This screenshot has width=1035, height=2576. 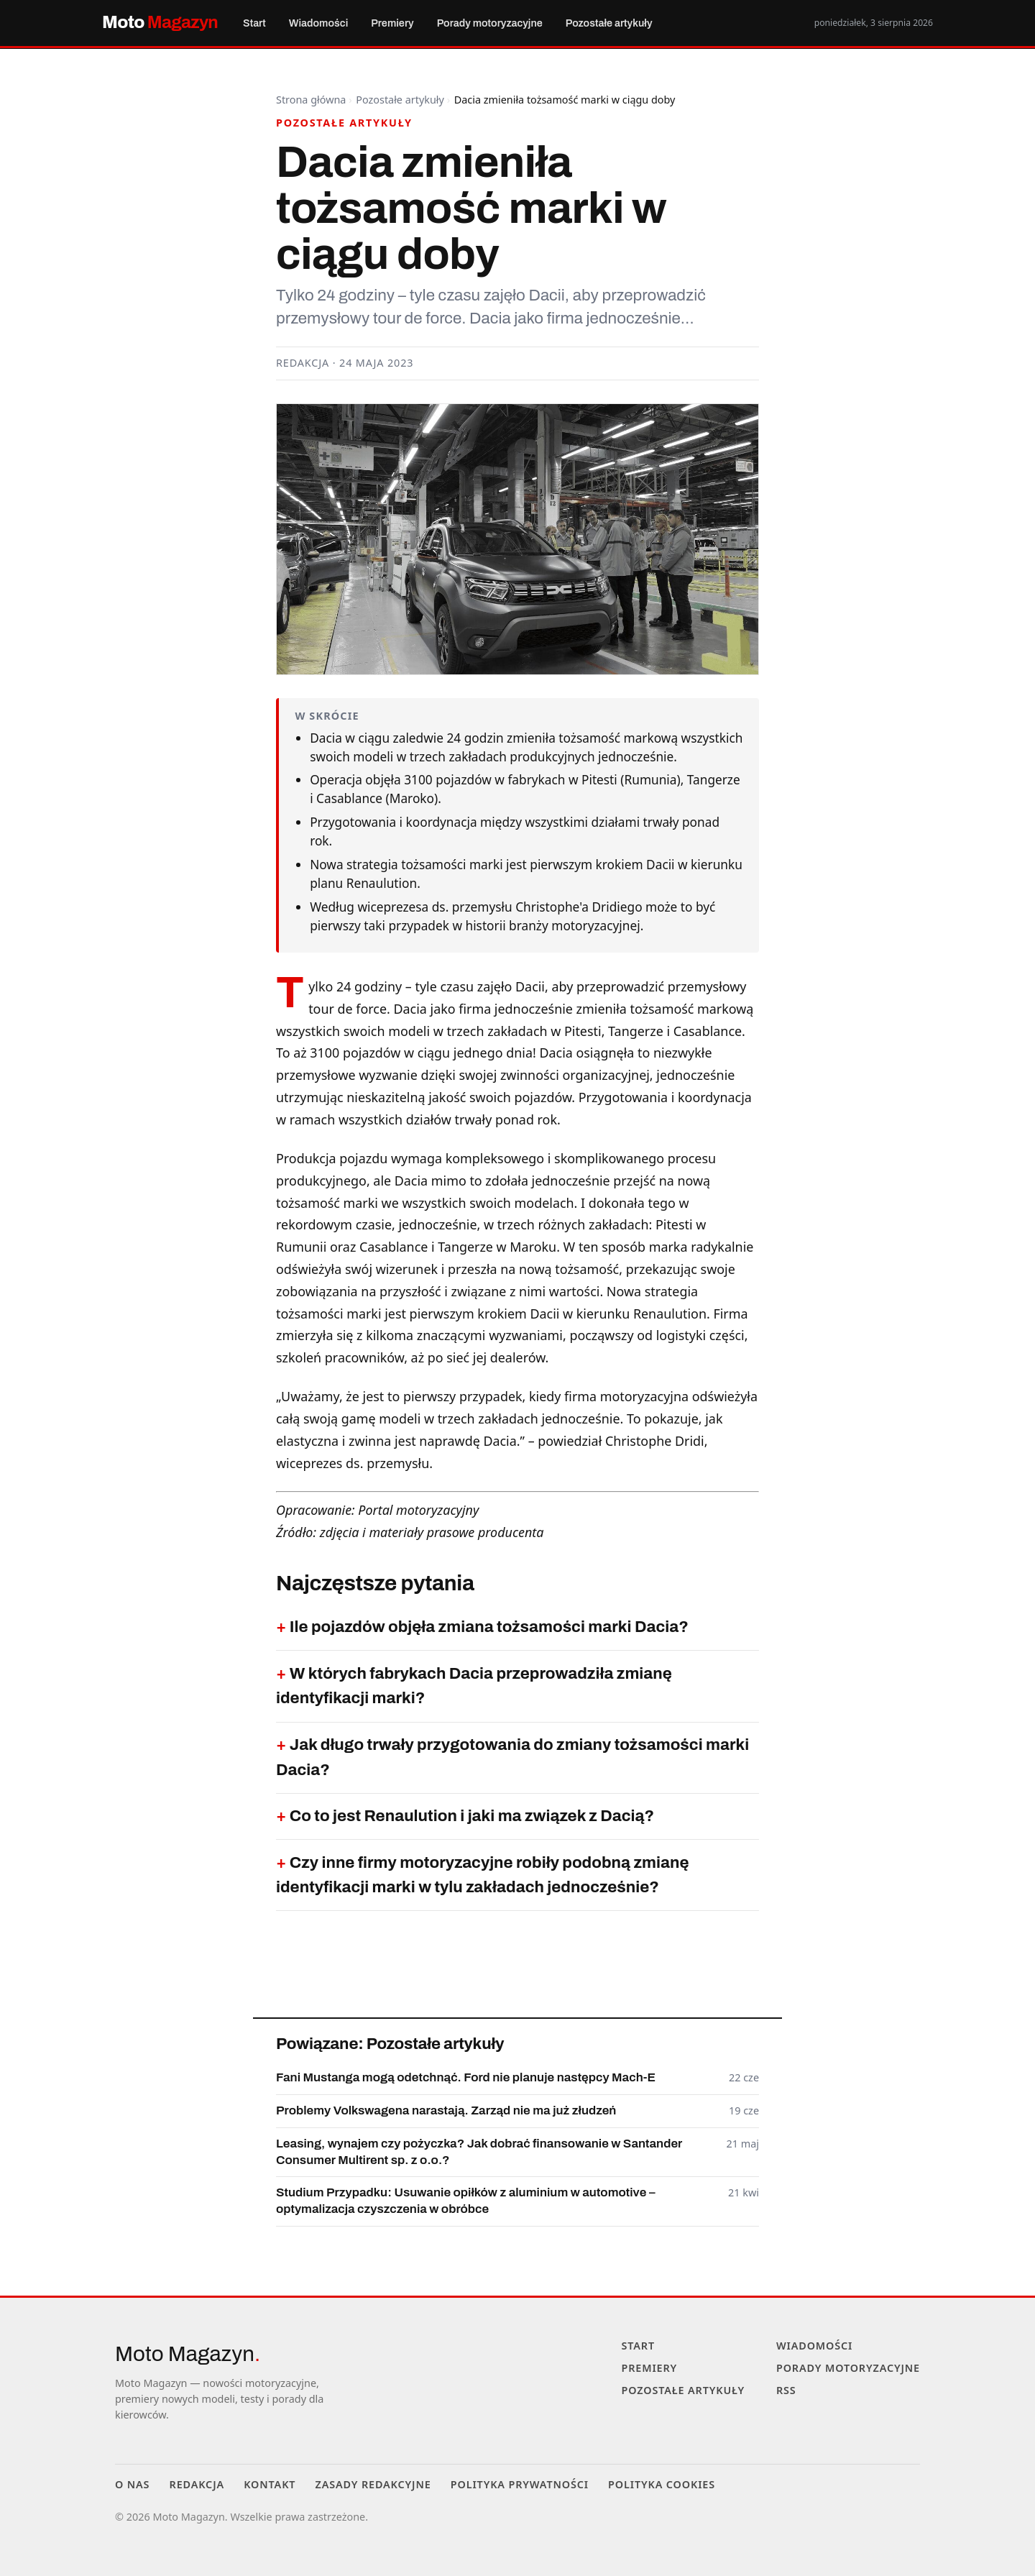 What do you see at coordinates (520, 2484) in the screenshot?
I see `Polityka prywatności` at bounding box center [520, 2484].